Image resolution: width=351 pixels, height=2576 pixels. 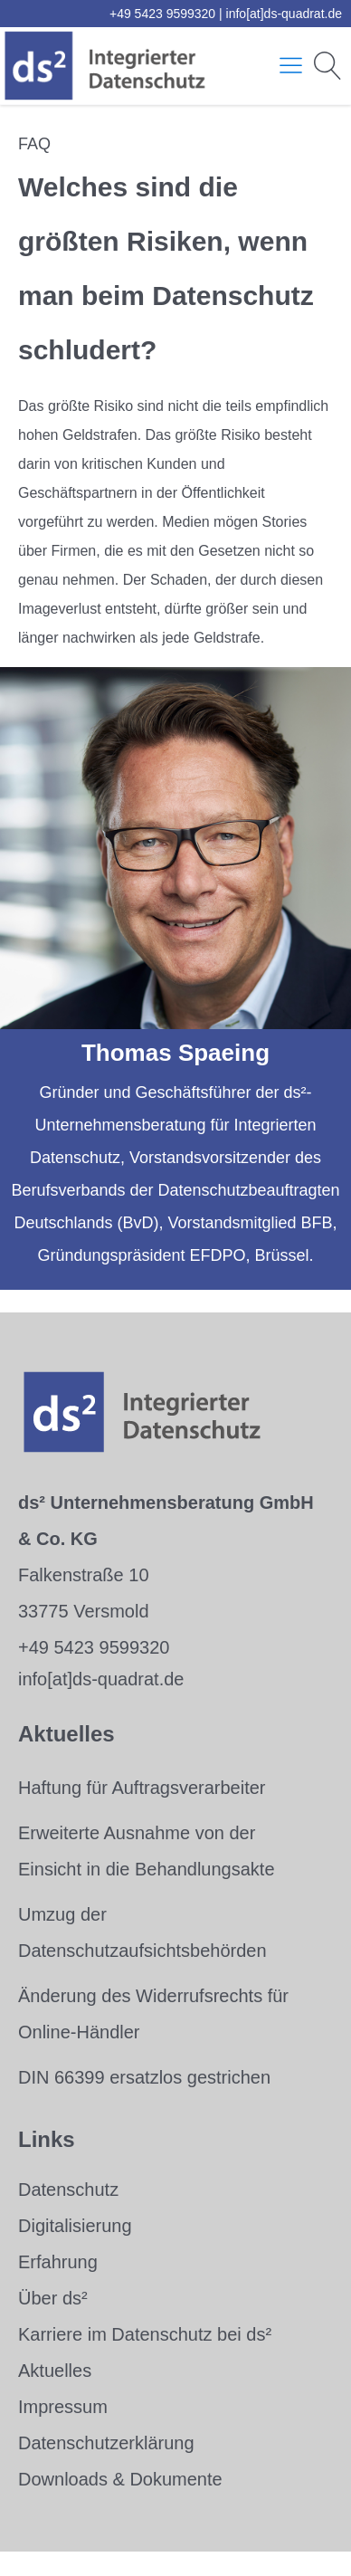 I want to click on Impressum, so click(x=63, y=2407).